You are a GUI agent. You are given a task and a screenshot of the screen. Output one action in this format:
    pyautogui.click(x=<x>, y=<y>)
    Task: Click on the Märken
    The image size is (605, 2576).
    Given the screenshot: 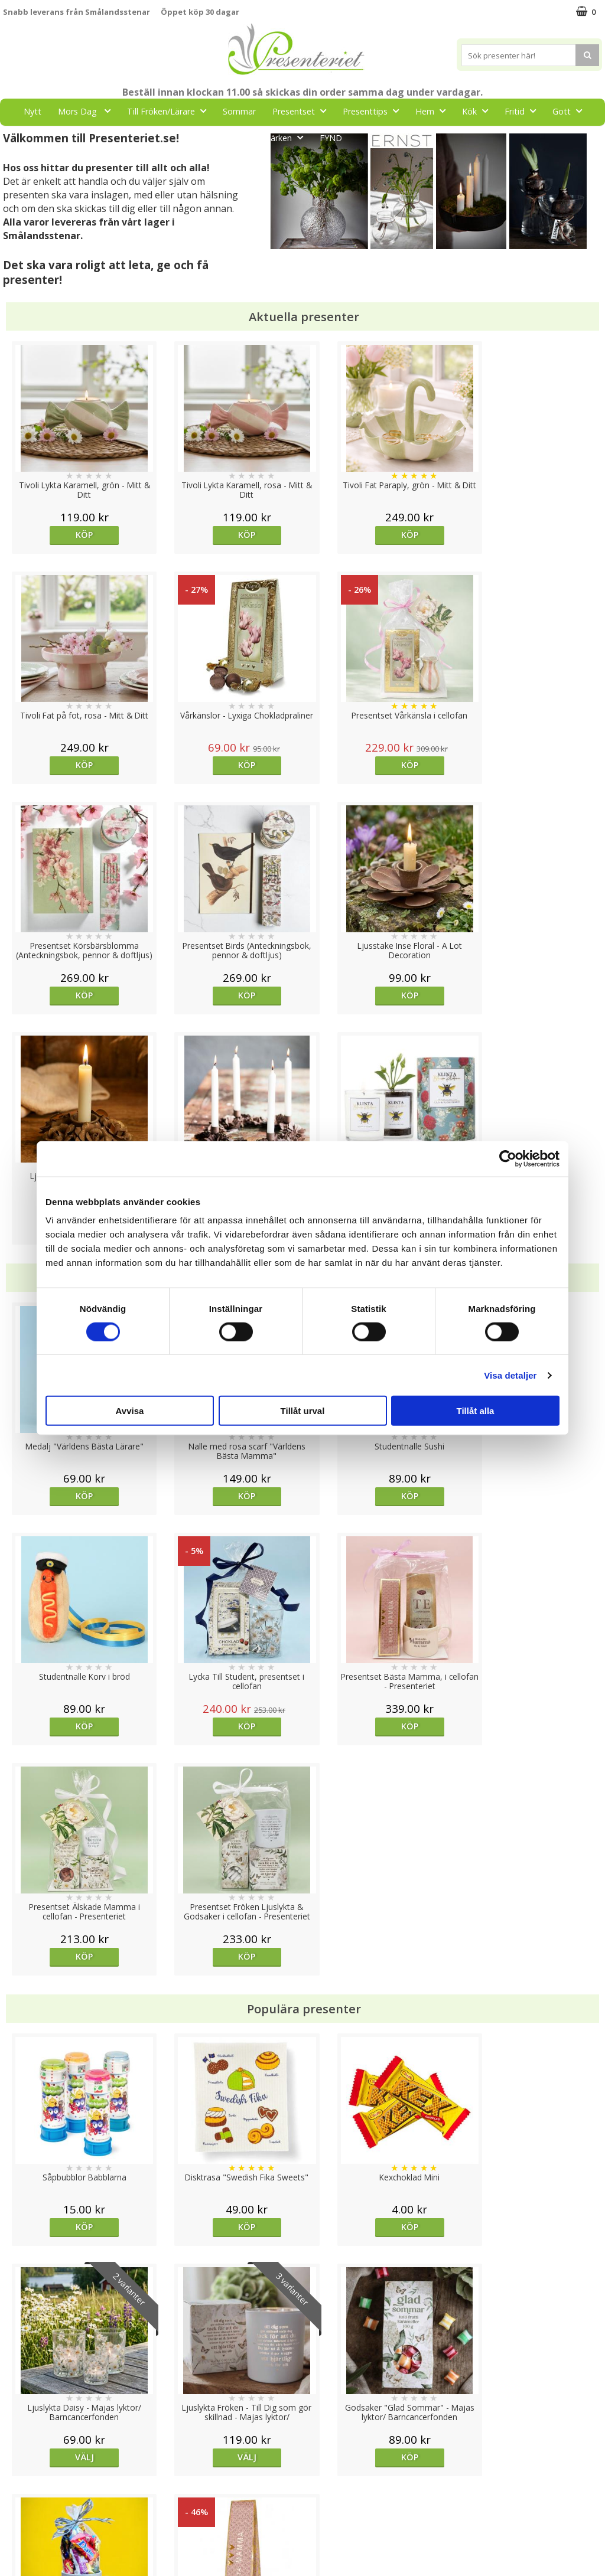 What is the action you would take?
    pyautogui.click(x=286, y=137)
    